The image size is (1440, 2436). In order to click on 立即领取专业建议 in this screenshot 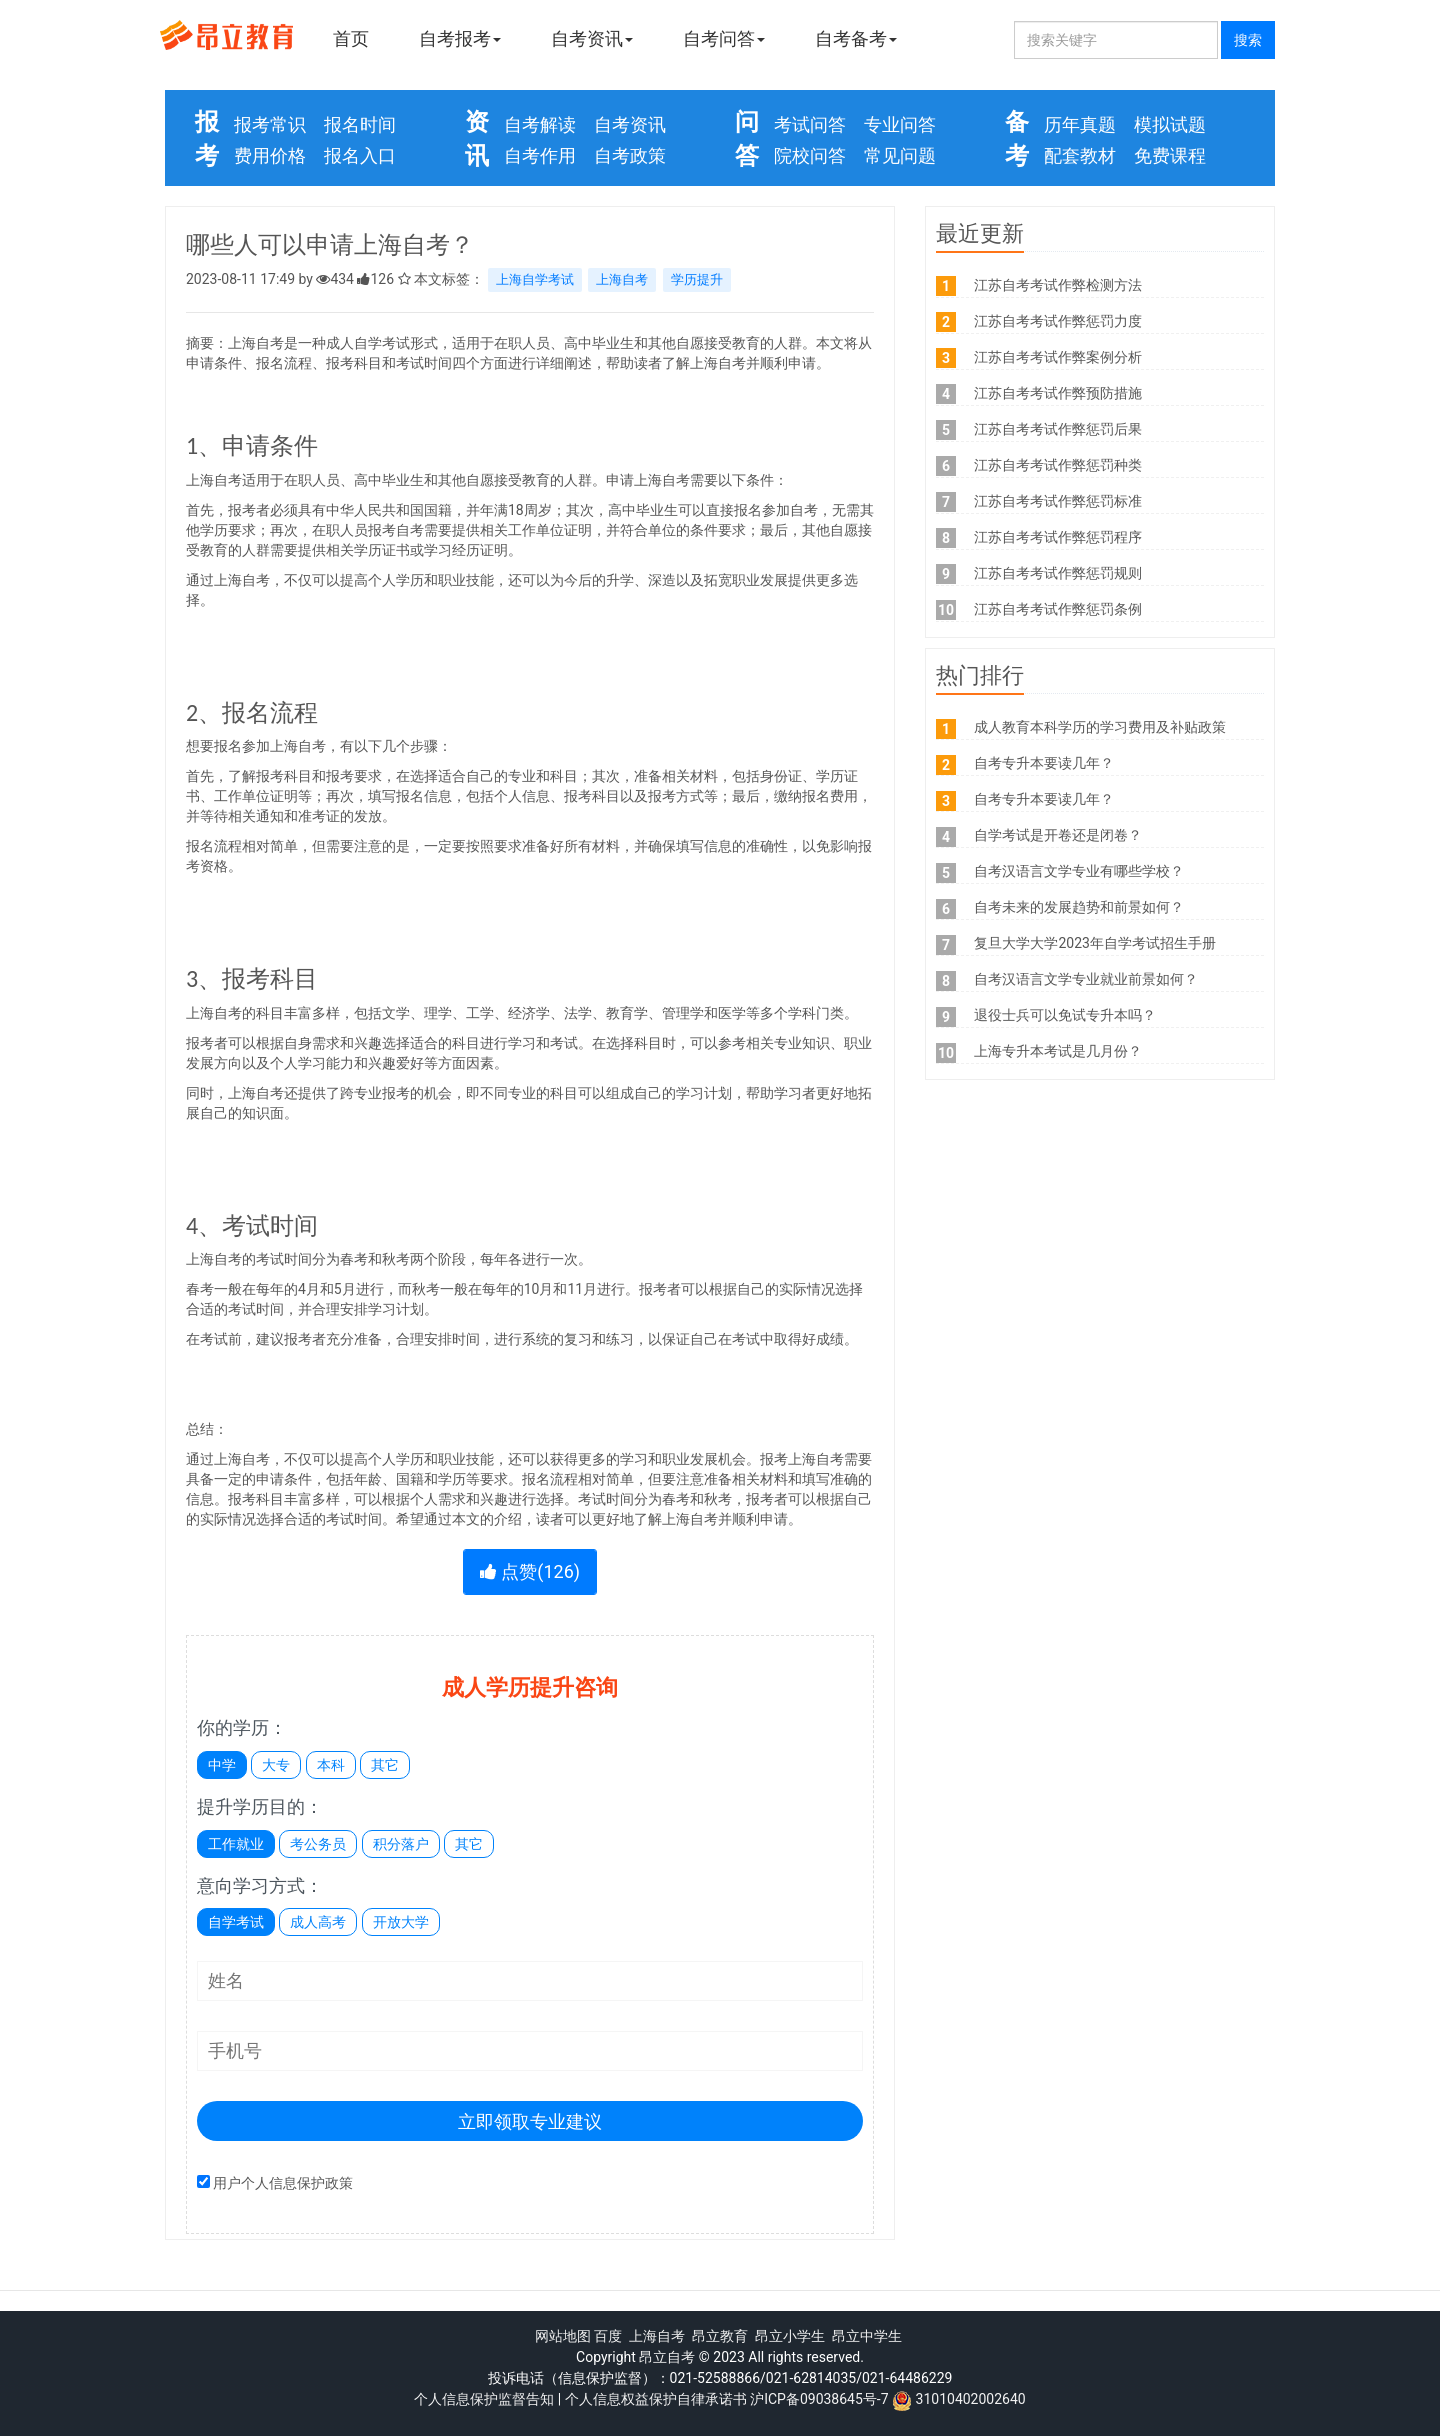, I will do `click(530, 2121)`.